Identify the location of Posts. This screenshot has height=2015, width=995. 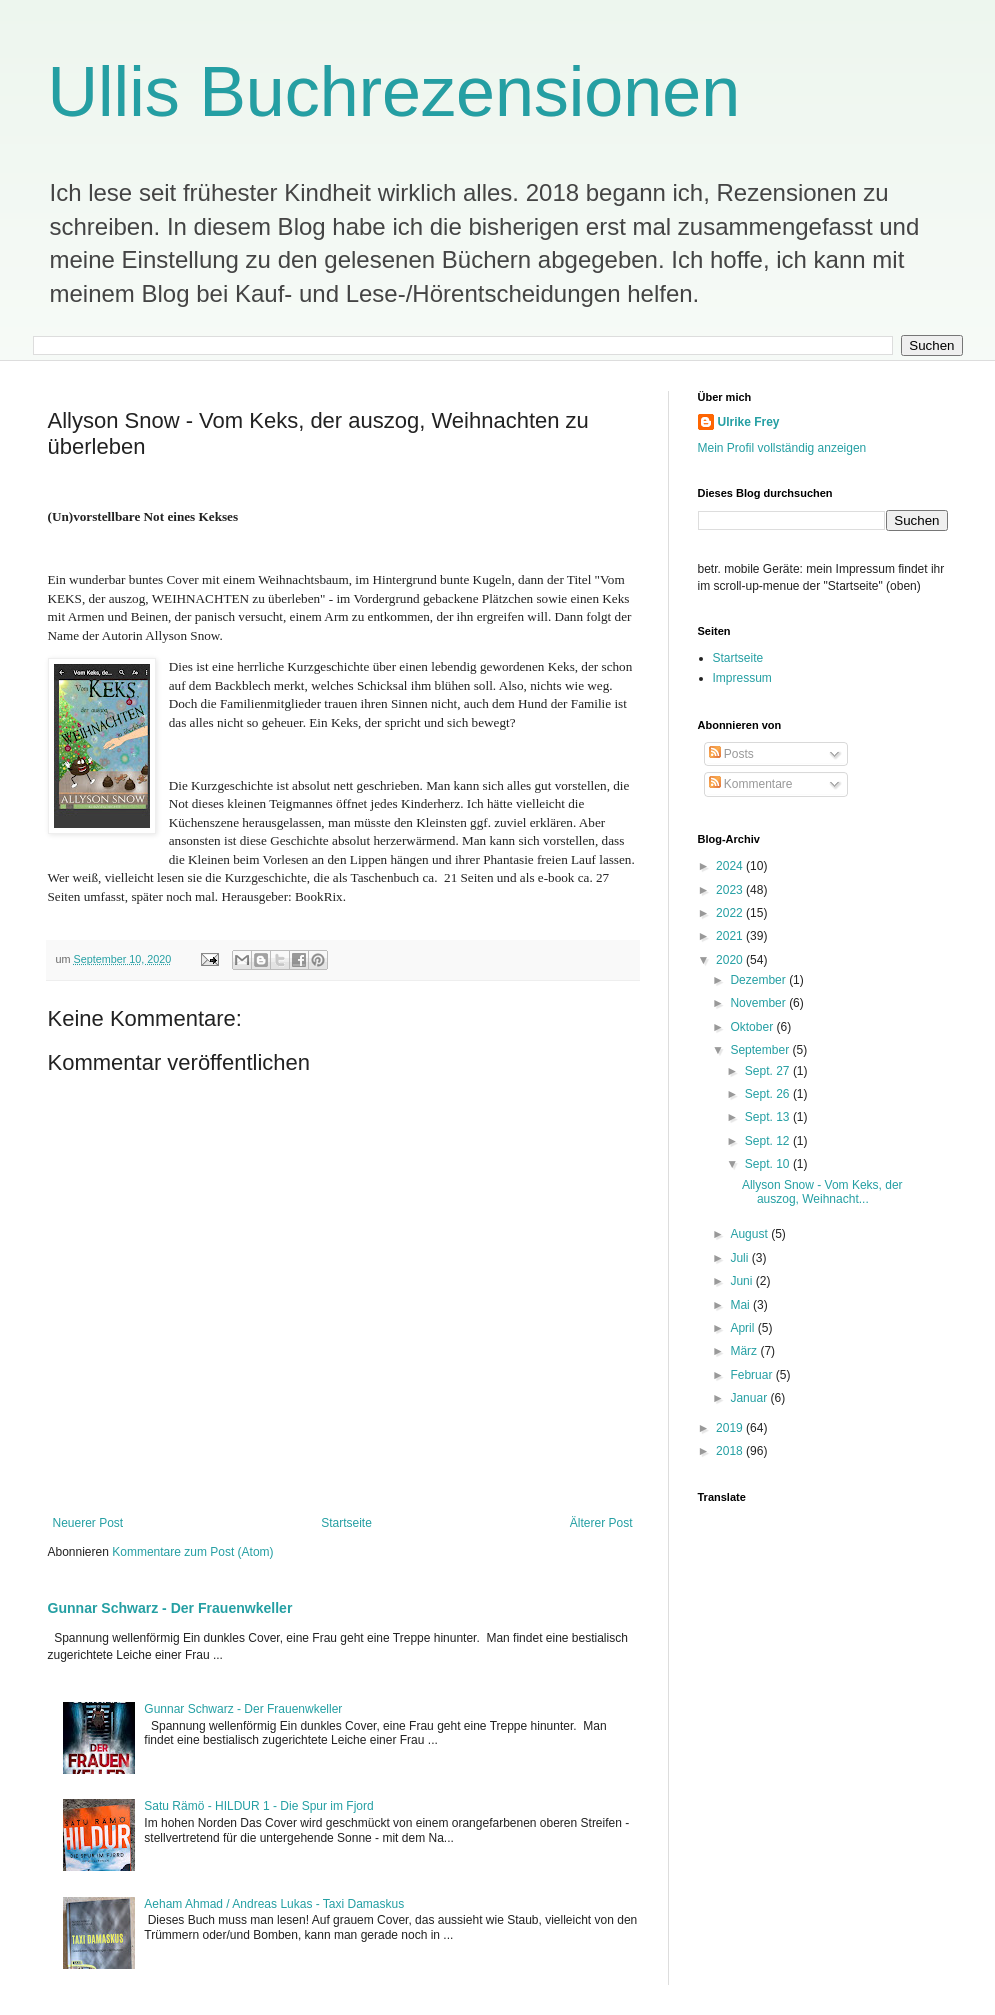
(731, 754).